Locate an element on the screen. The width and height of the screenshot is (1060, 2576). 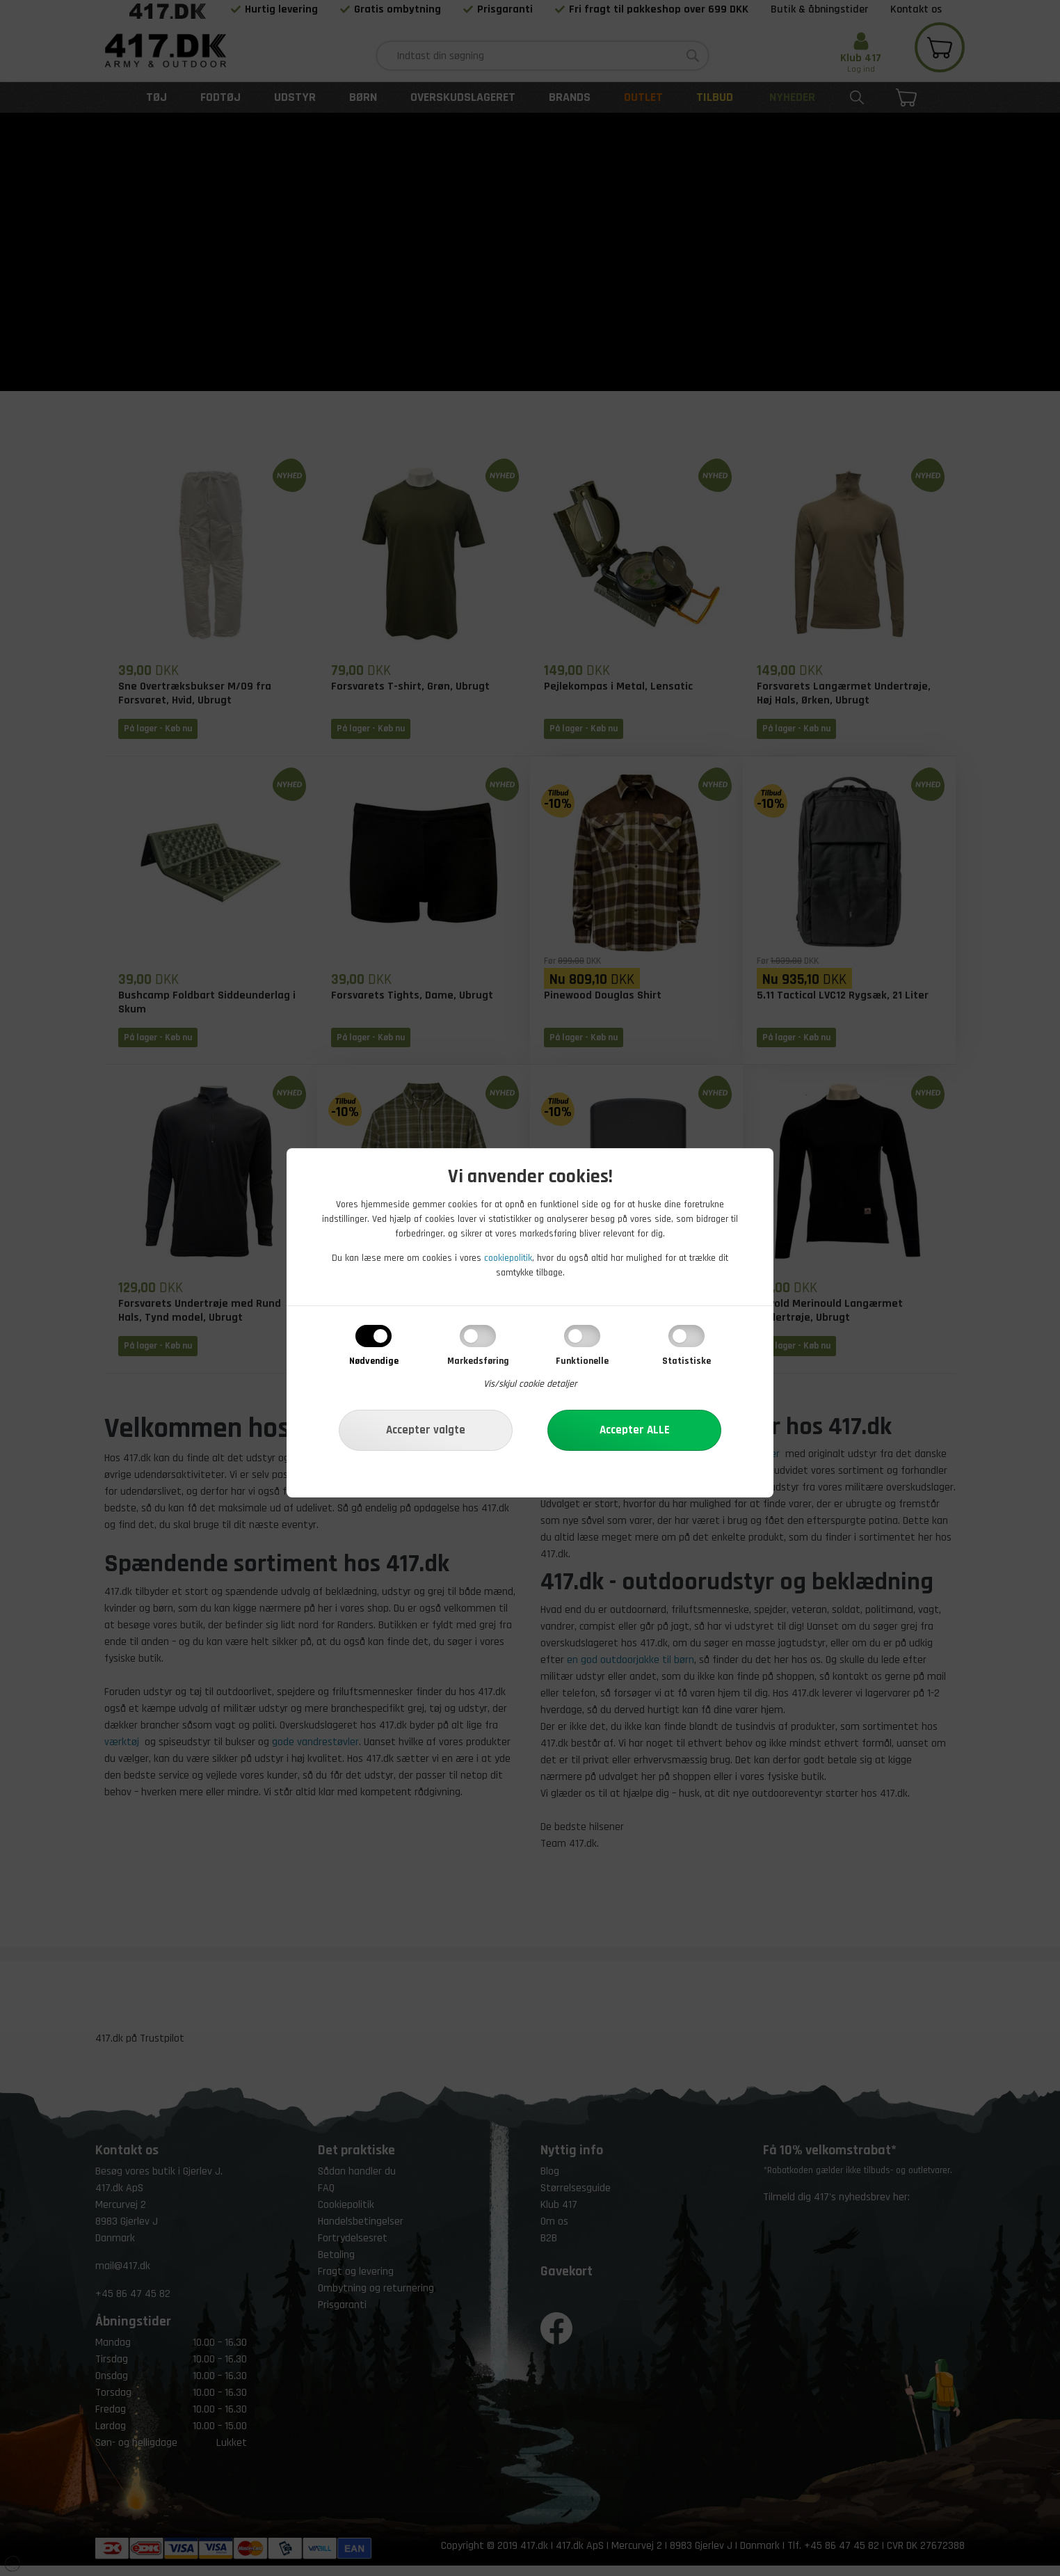
cookiepolitik is located at coordinates (508, 1258).